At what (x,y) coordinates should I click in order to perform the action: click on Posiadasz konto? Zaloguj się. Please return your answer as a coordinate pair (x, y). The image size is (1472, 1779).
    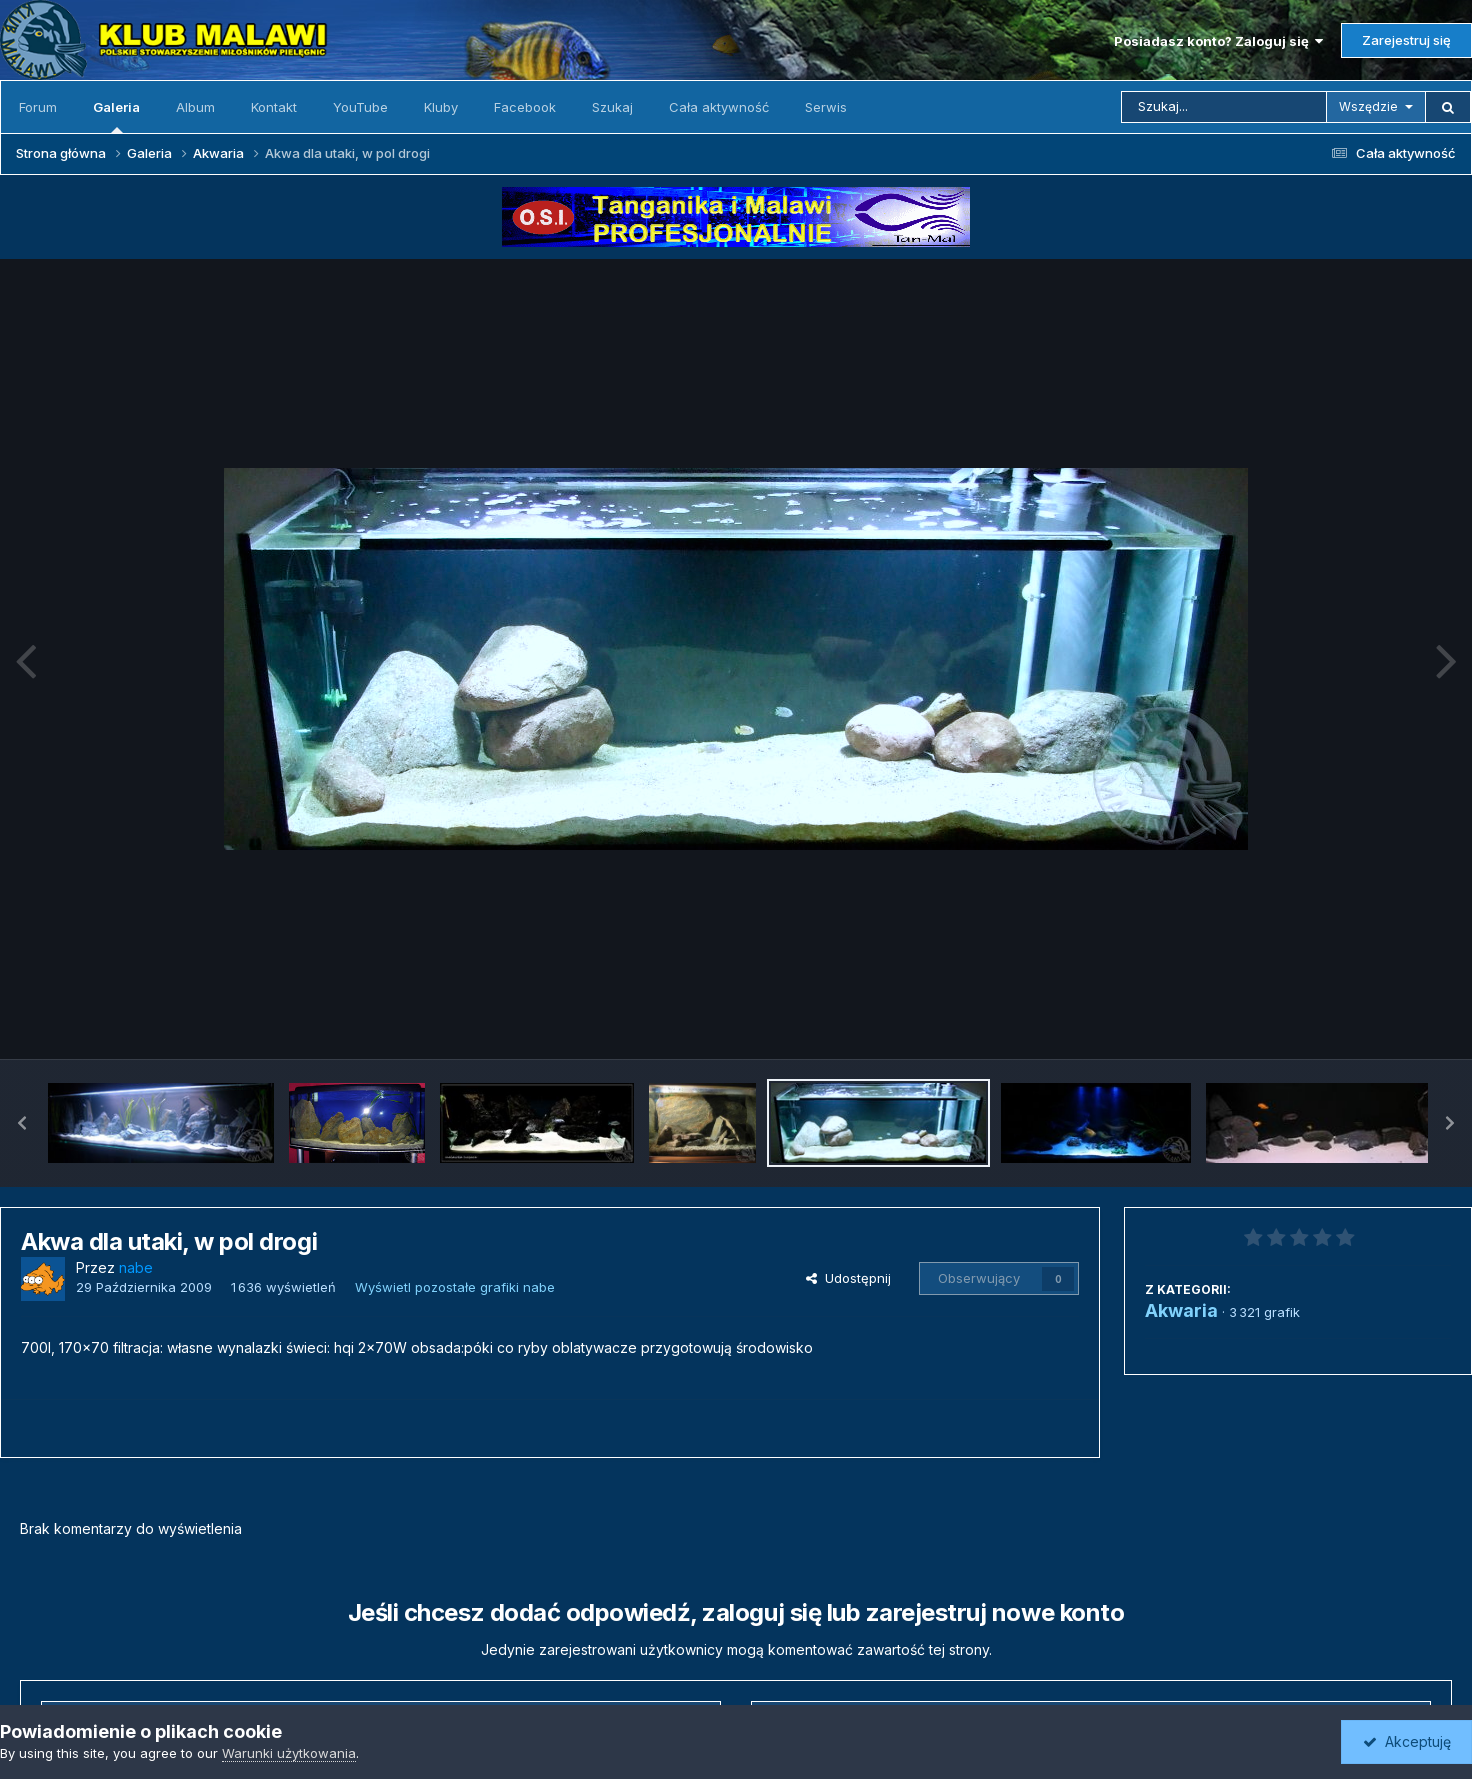
    Looking at the image, I should click on (1218, 41).